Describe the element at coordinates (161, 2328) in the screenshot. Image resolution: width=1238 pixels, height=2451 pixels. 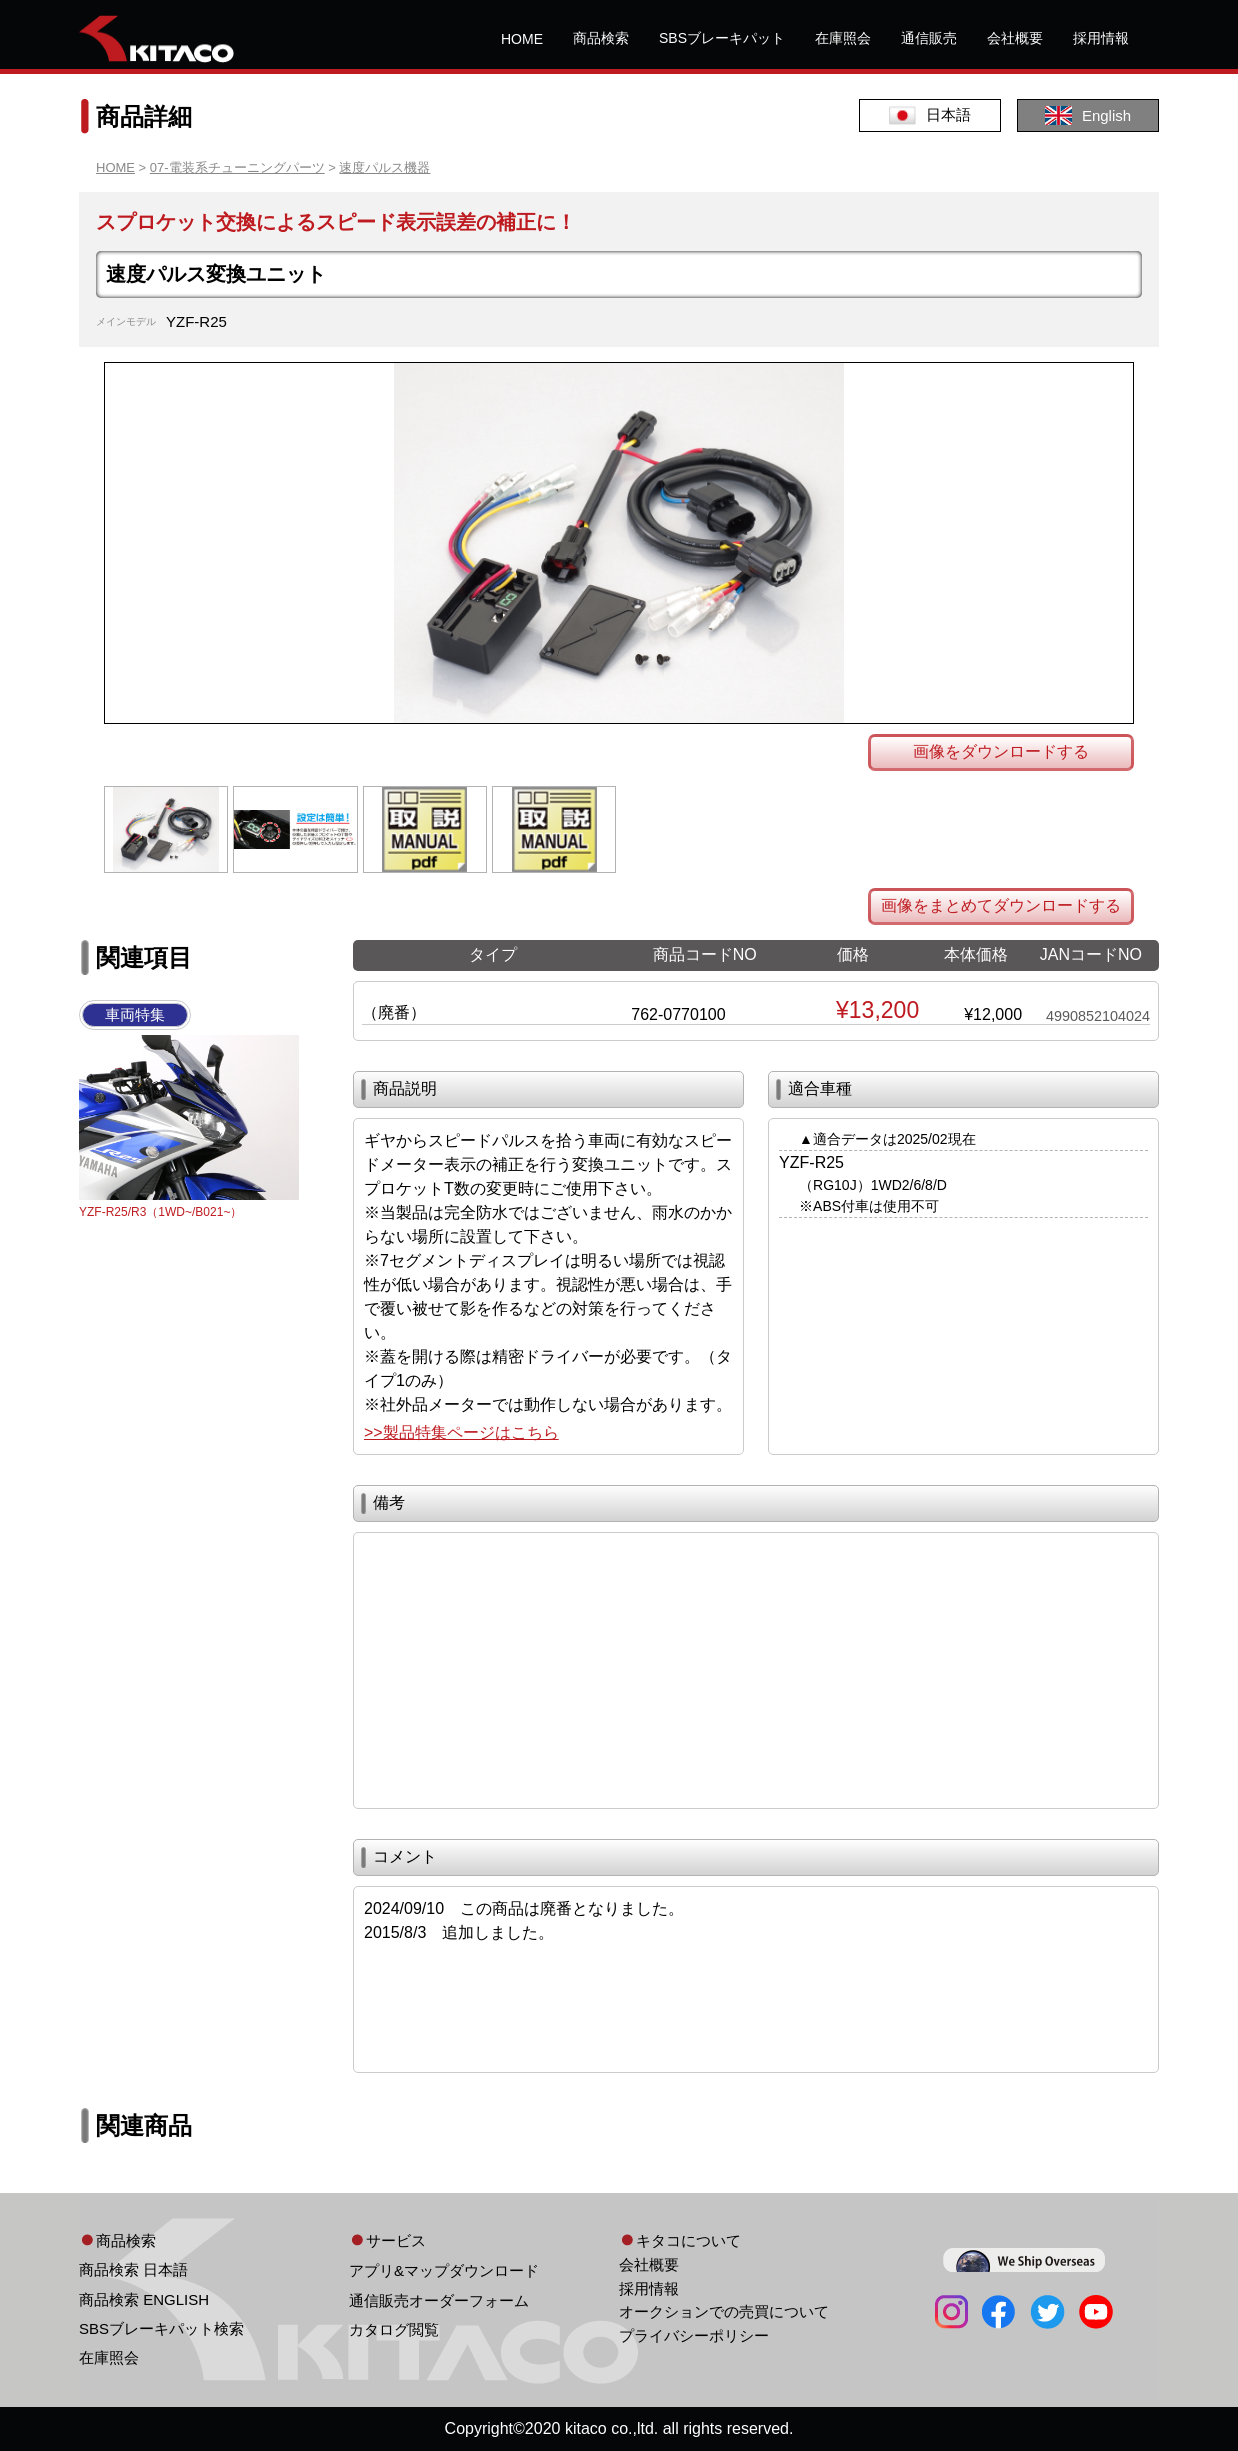
I see `SBSブレーキパット検索` at that location.